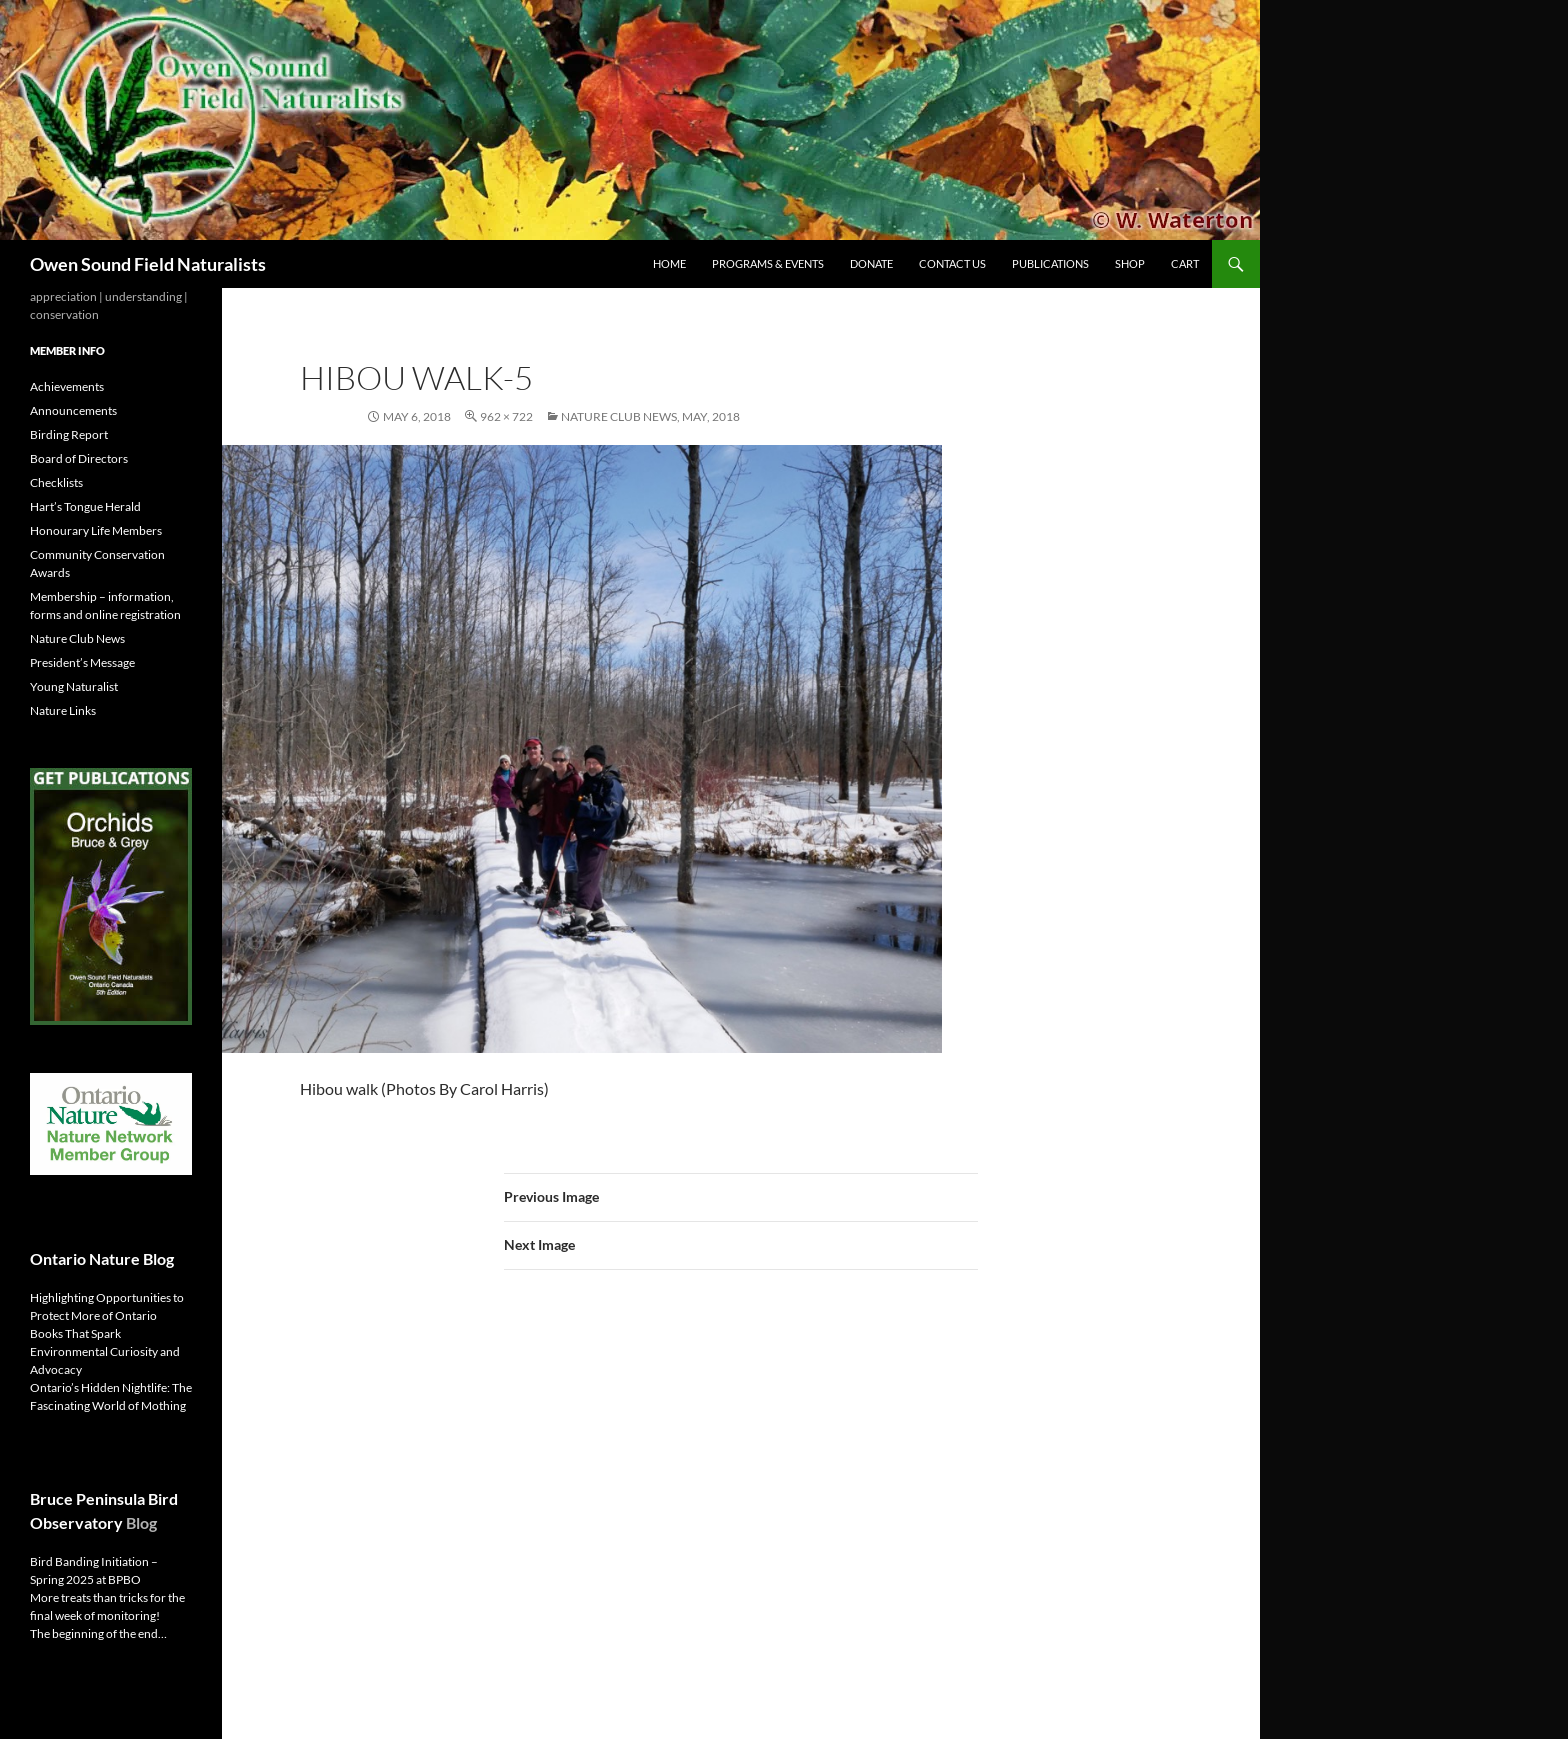 This screenshot has width=1568, height=1739. I want to click on Home, so click(669, 263).